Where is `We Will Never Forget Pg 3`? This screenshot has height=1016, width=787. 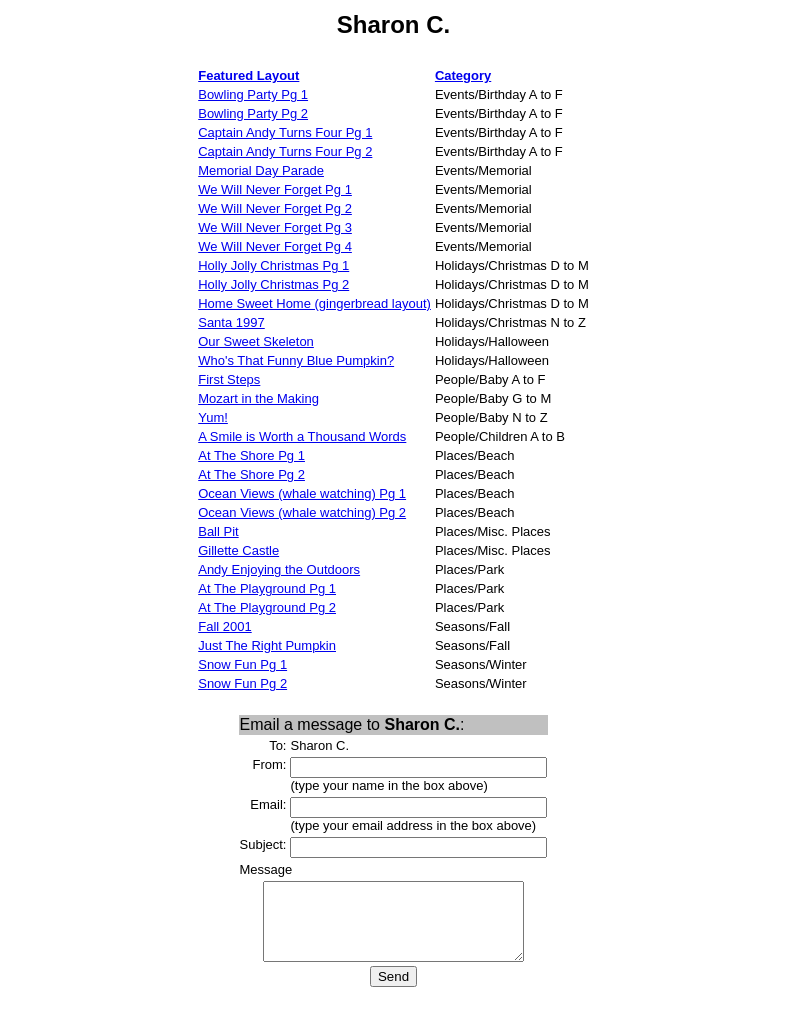 We Will Never Forget Pg 3 is located at coordinates (275, 227).